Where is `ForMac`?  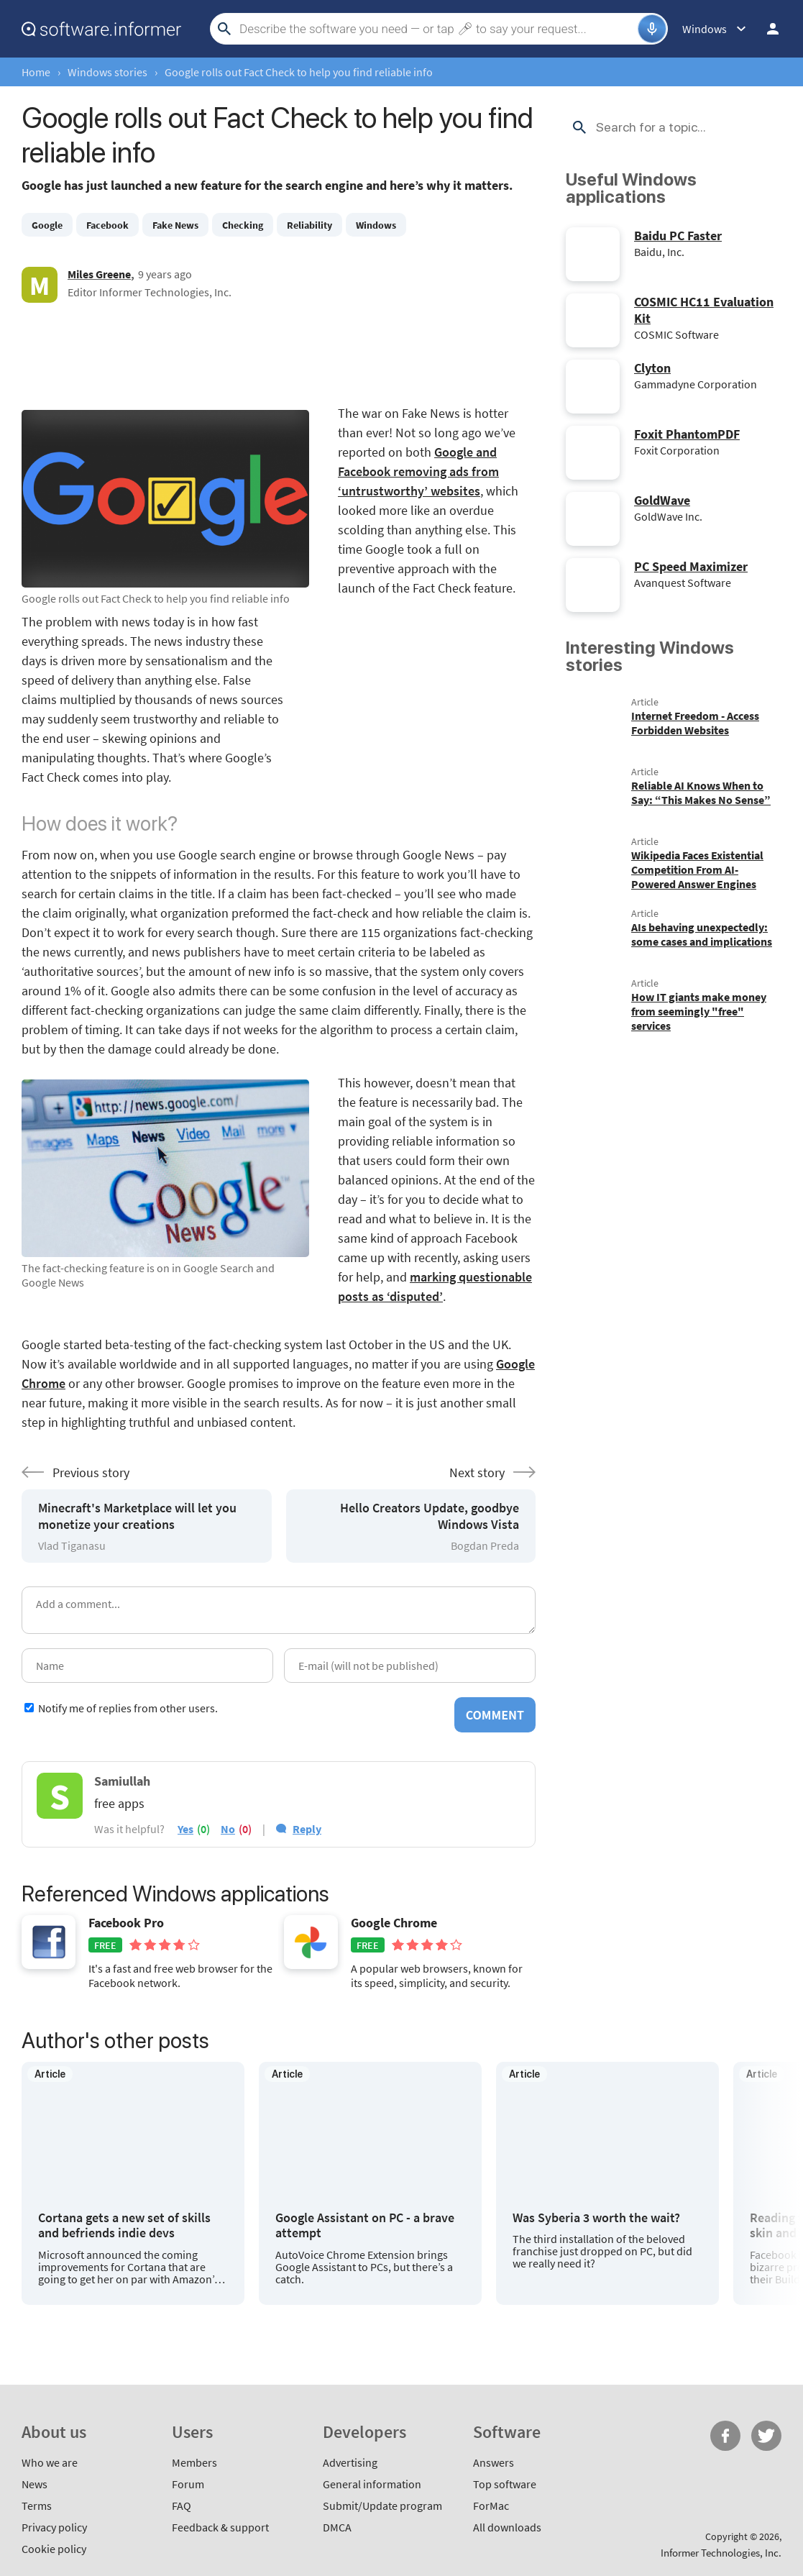
ForMac is located at coordinates (491, 2505).